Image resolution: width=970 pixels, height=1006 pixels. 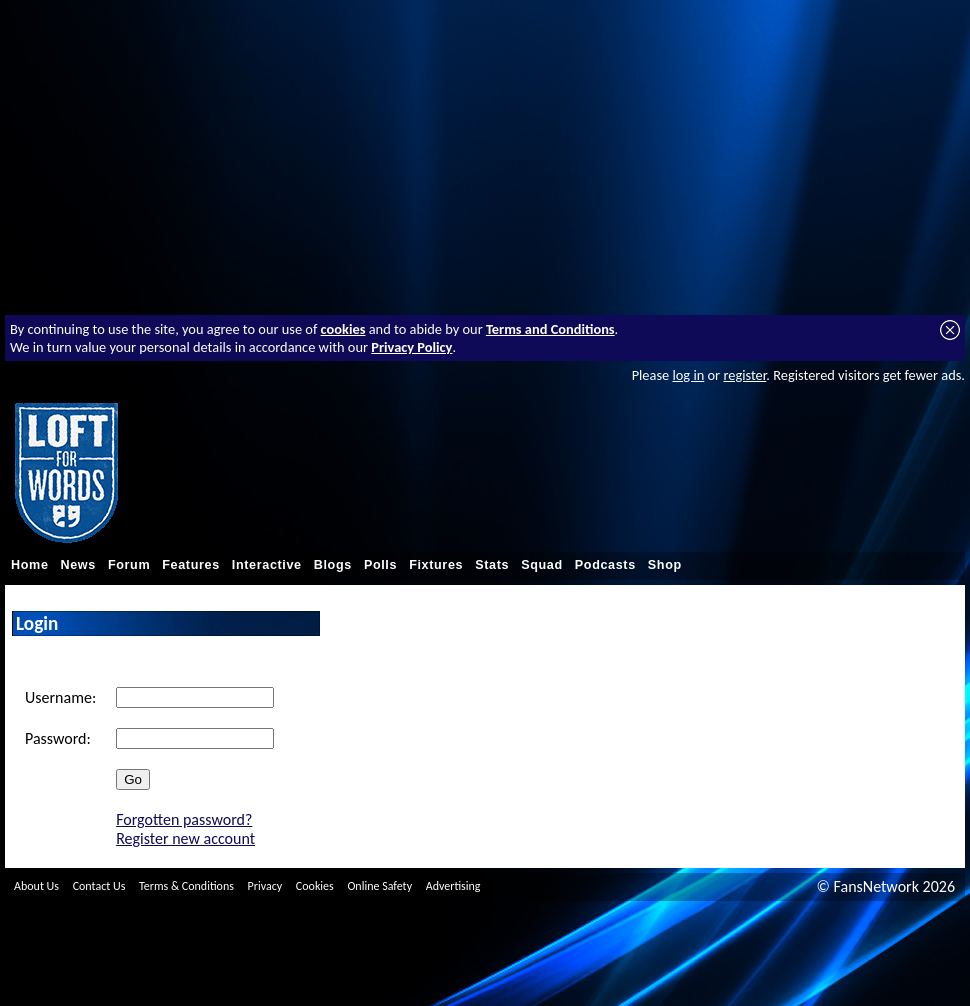 What do you see at coordinates (411, 347) in the screenshot?
I see `Privacy Policy` at bounding box center [411, 347].